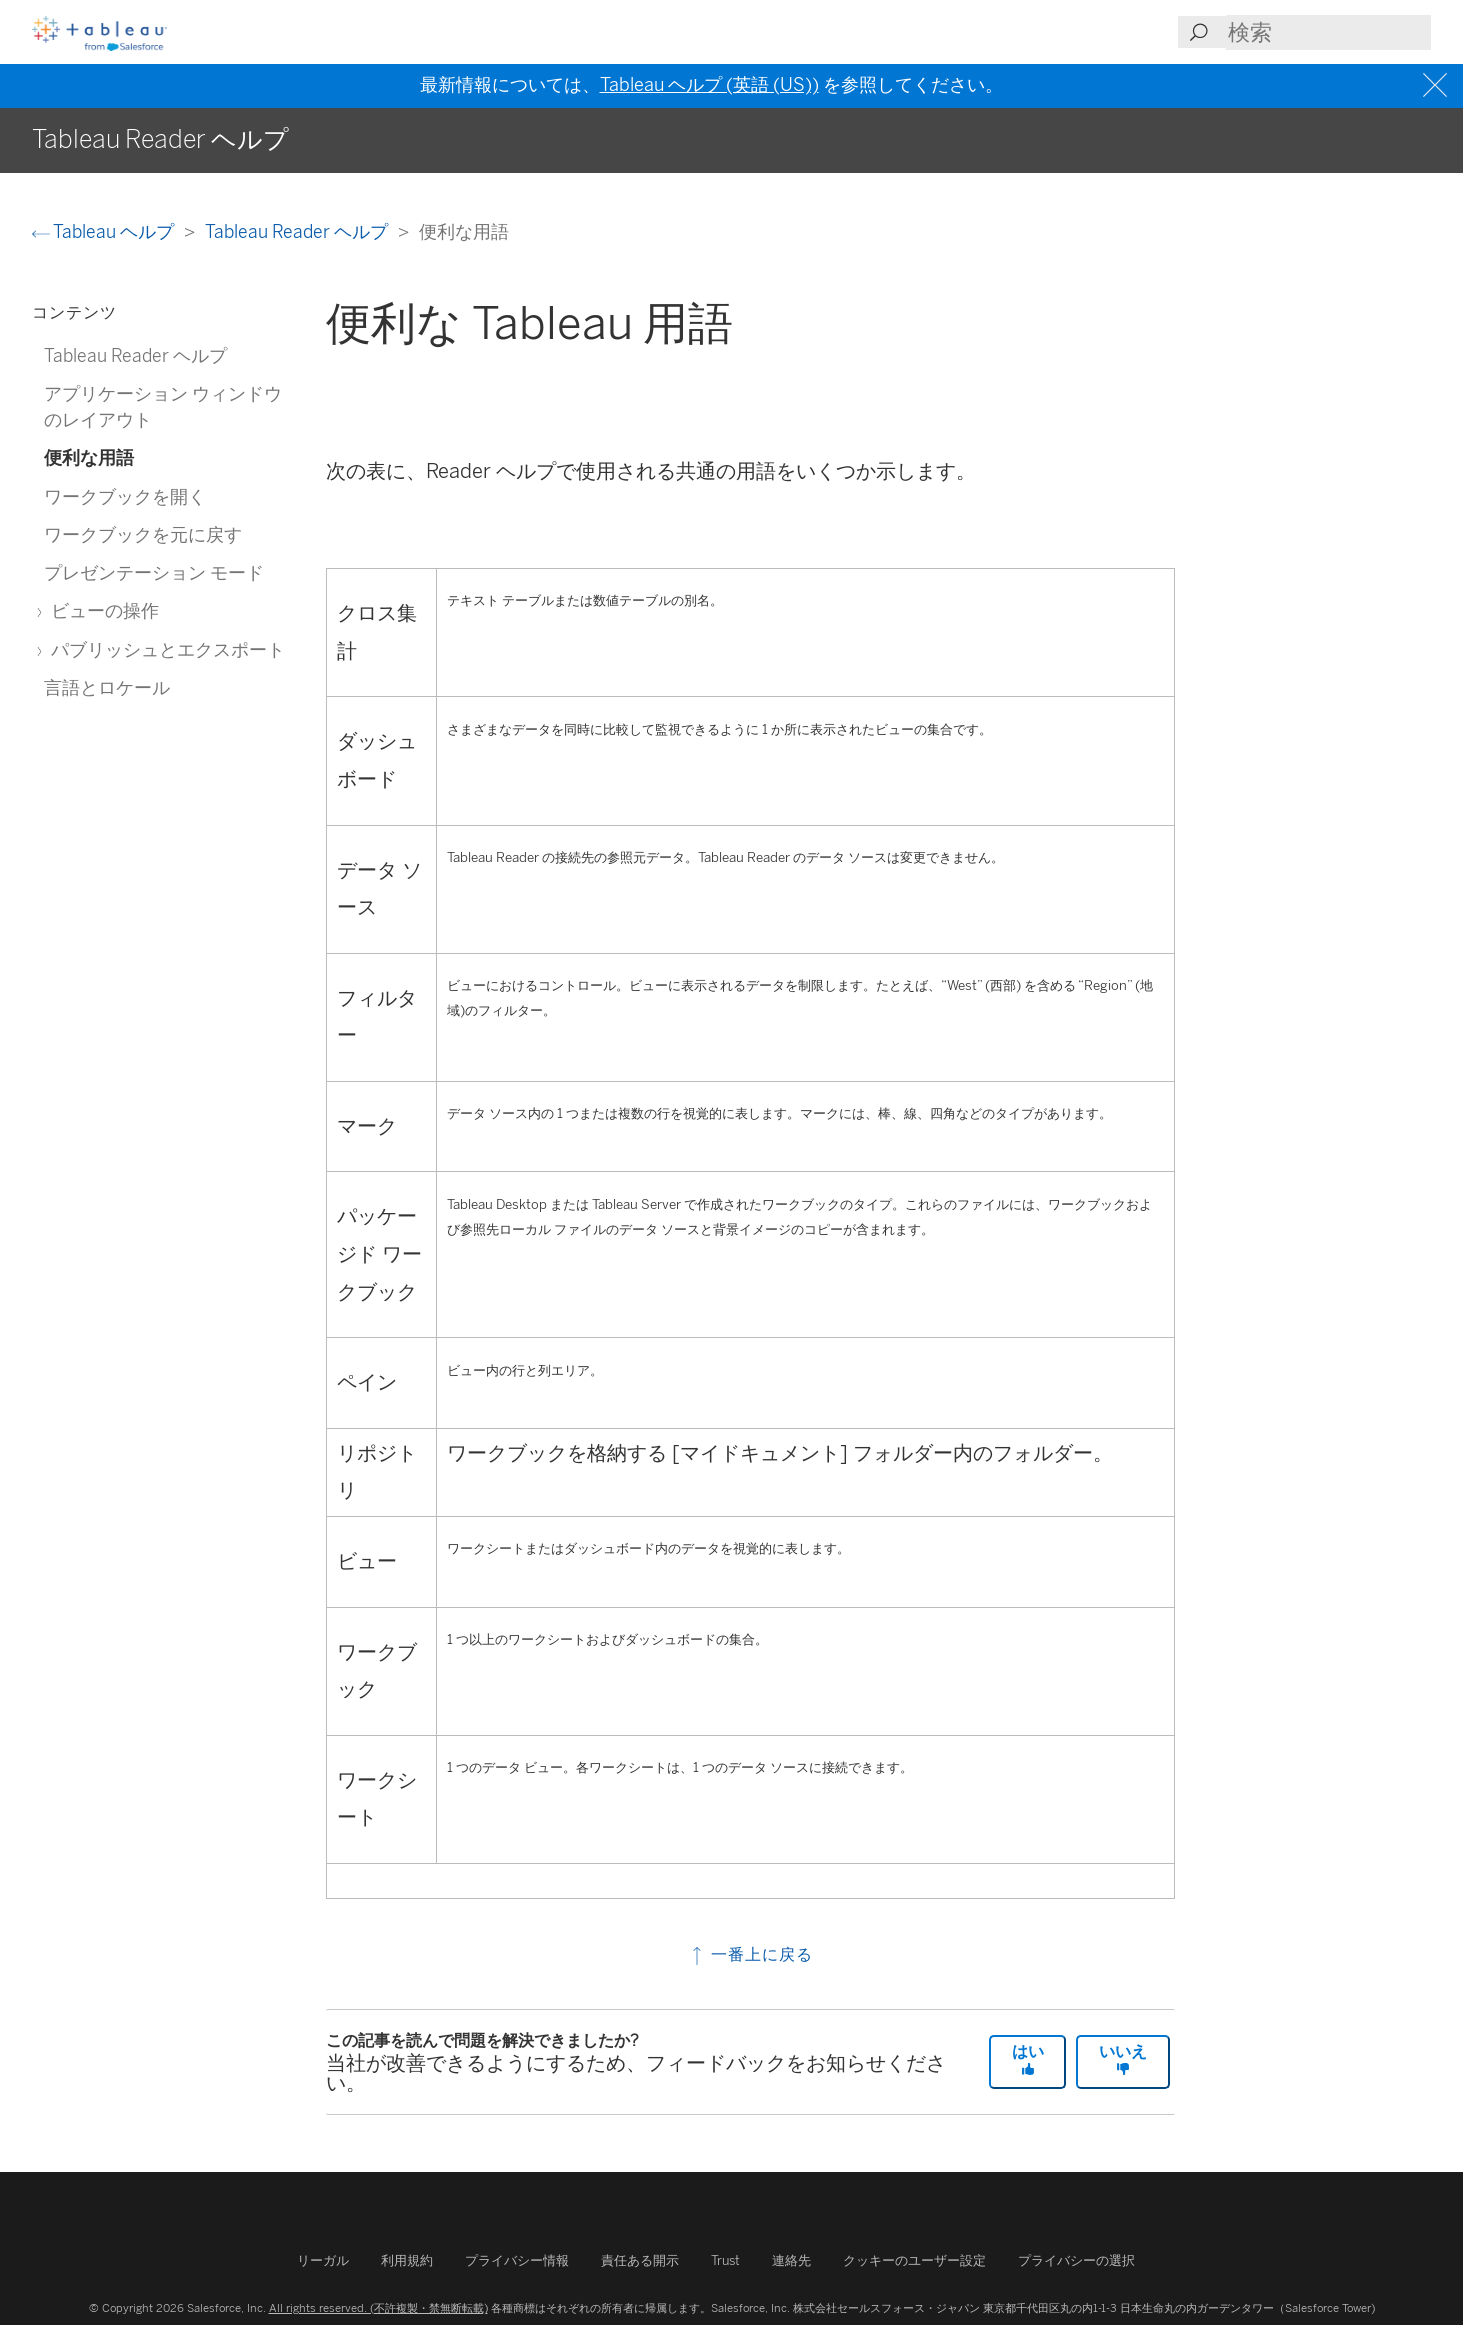  Describe the element at coordinates (709, 85) in the screenshot. I see `Tableau ヘルプ (英語 (US))` at that location.